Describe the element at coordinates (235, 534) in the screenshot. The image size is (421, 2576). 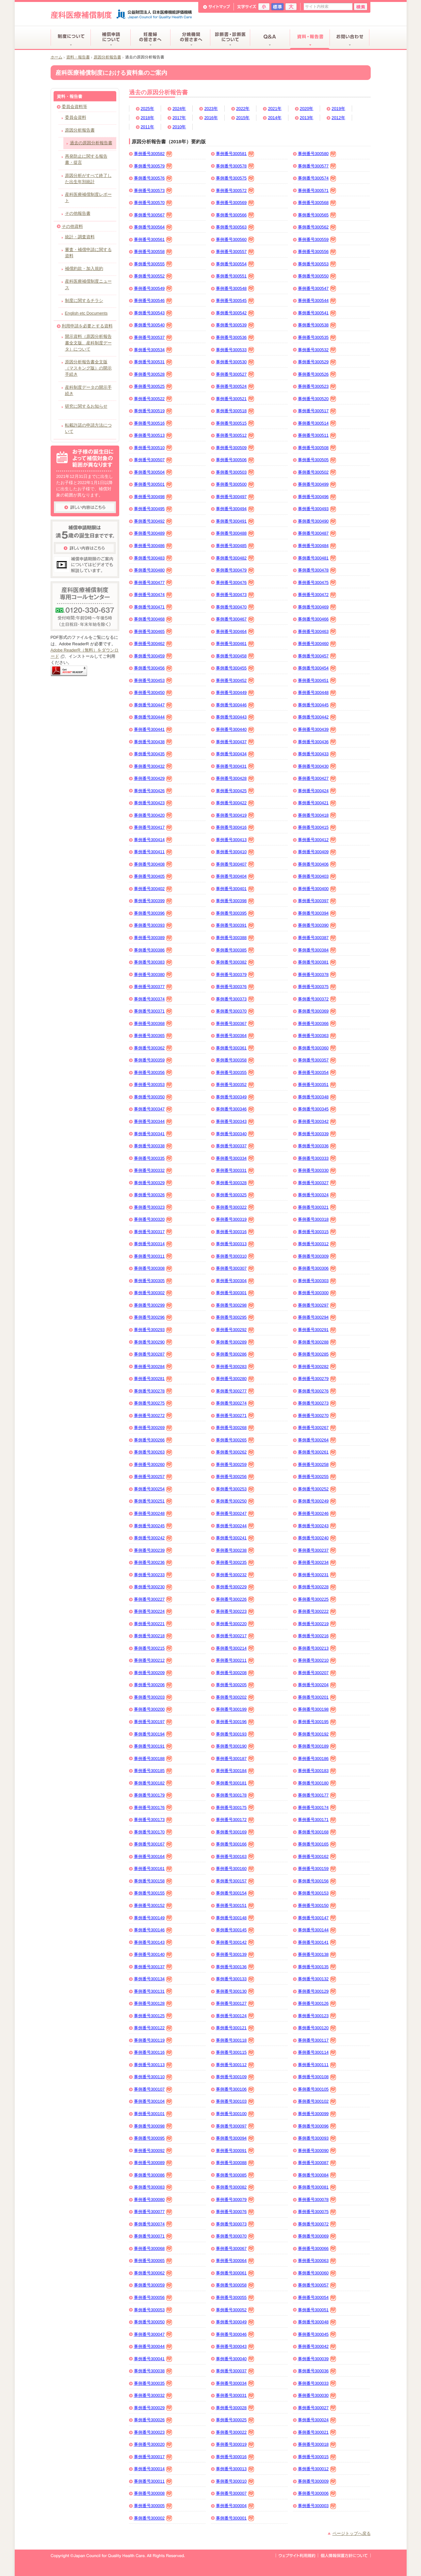
I see `事例番号300488` at that location.